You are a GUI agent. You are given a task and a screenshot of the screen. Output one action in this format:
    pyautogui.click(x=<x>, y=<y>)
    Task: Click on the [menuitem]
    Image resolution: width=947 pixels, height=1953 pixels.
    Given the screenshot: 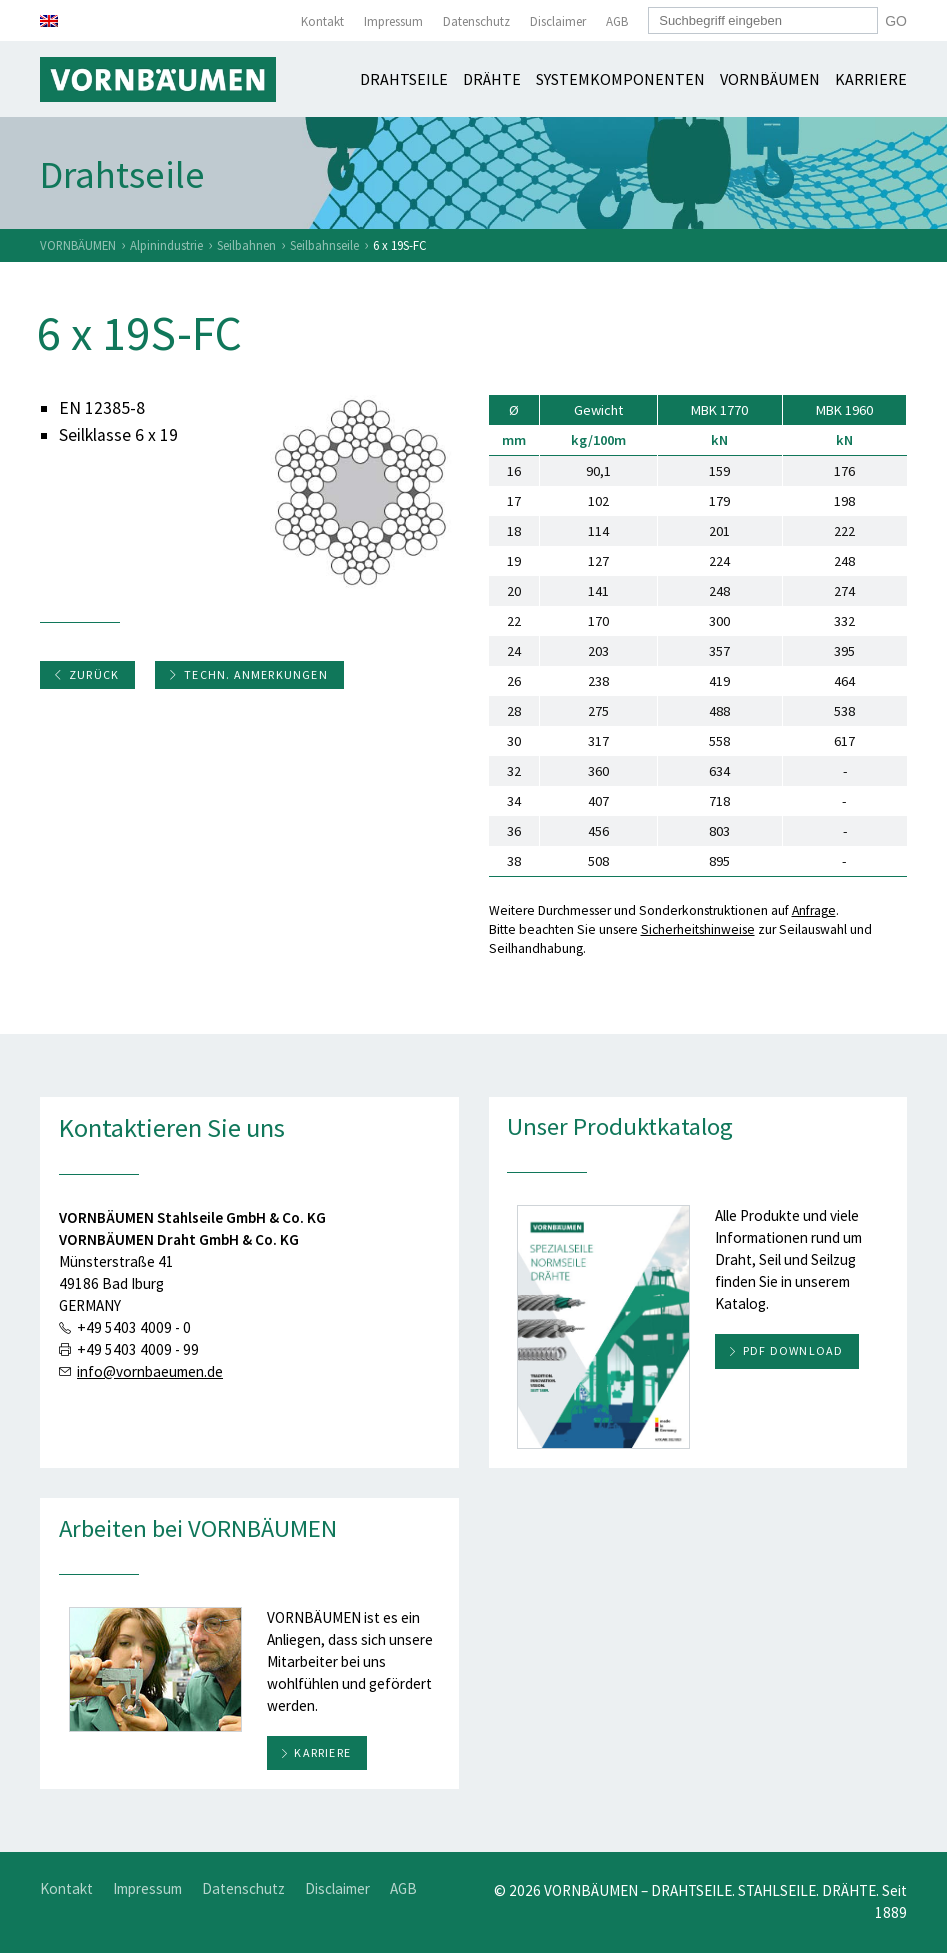 What is the action you would take?
    pyautogui.click(x=49, y=21)
    